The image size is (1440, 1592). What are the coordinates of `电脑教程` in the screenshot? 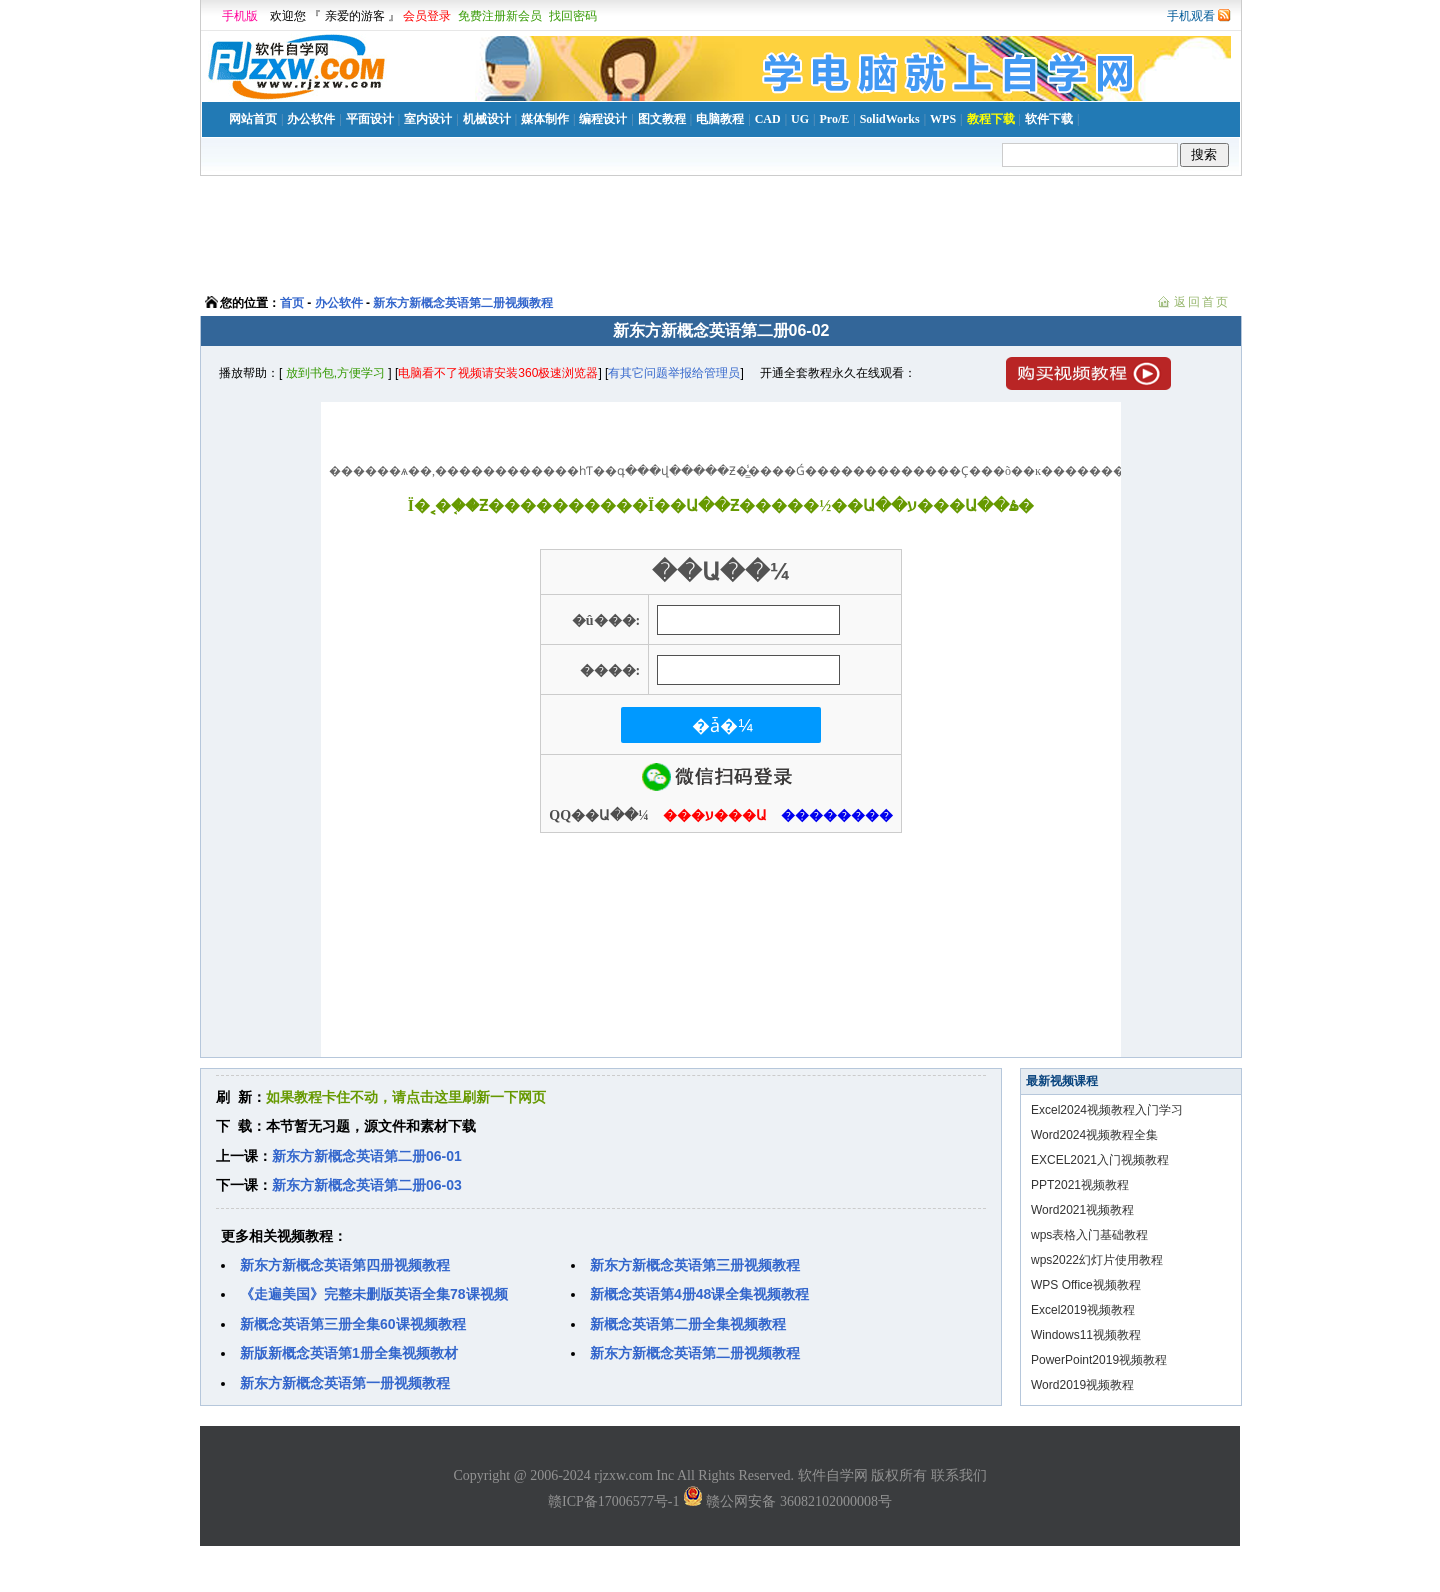 It's located at (720, 119).